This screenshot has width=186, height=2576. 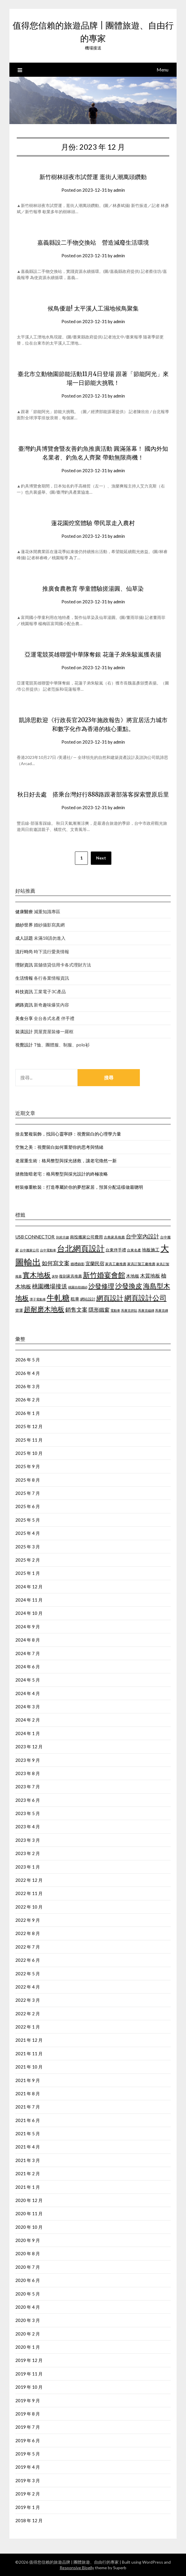 What do you see at coordinates (27, 2000) in the screenshot?
I see `2022 年 3 月` at bounding box center [27, 2000].